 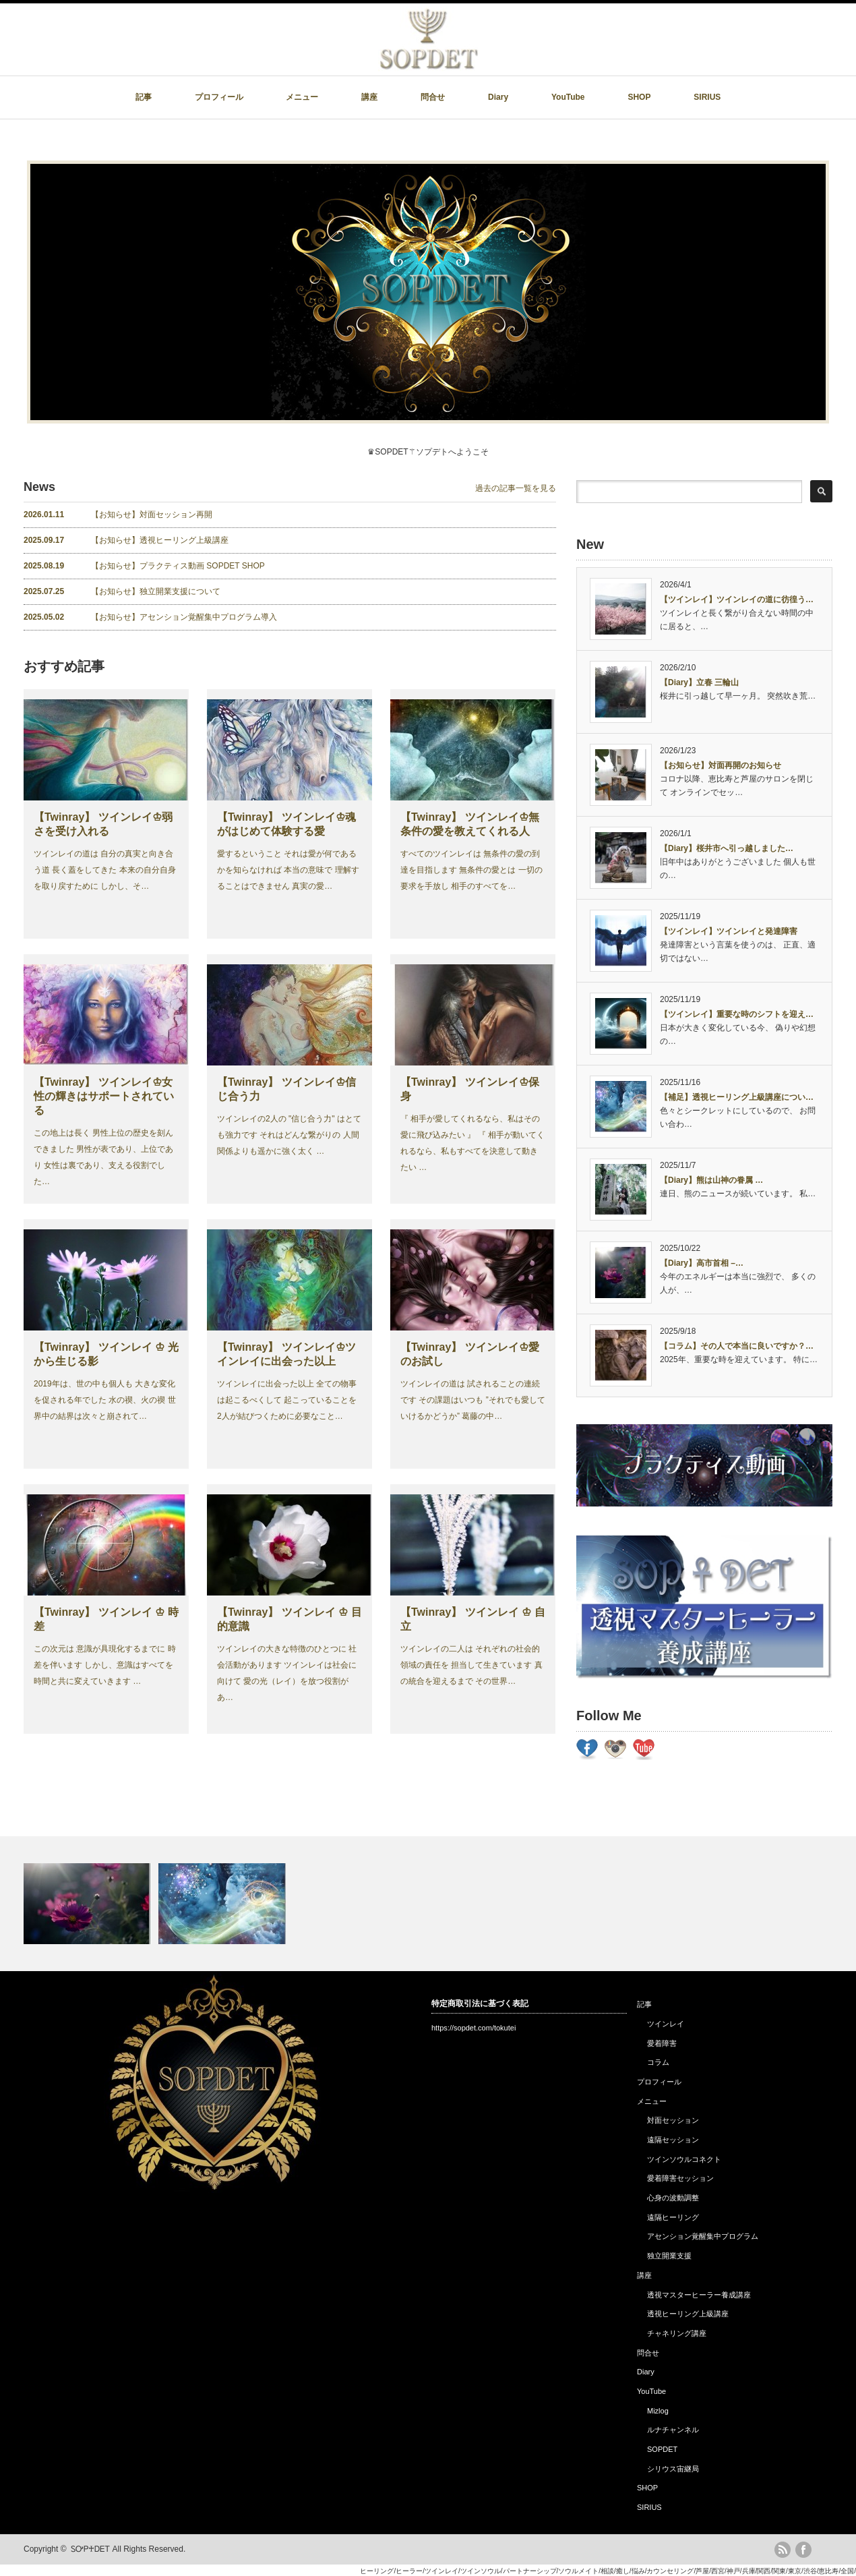 What do you see at coordinates (665, 2024) in the screenshot?
I see `ツインレイ` at bounding box center [665, 2024].